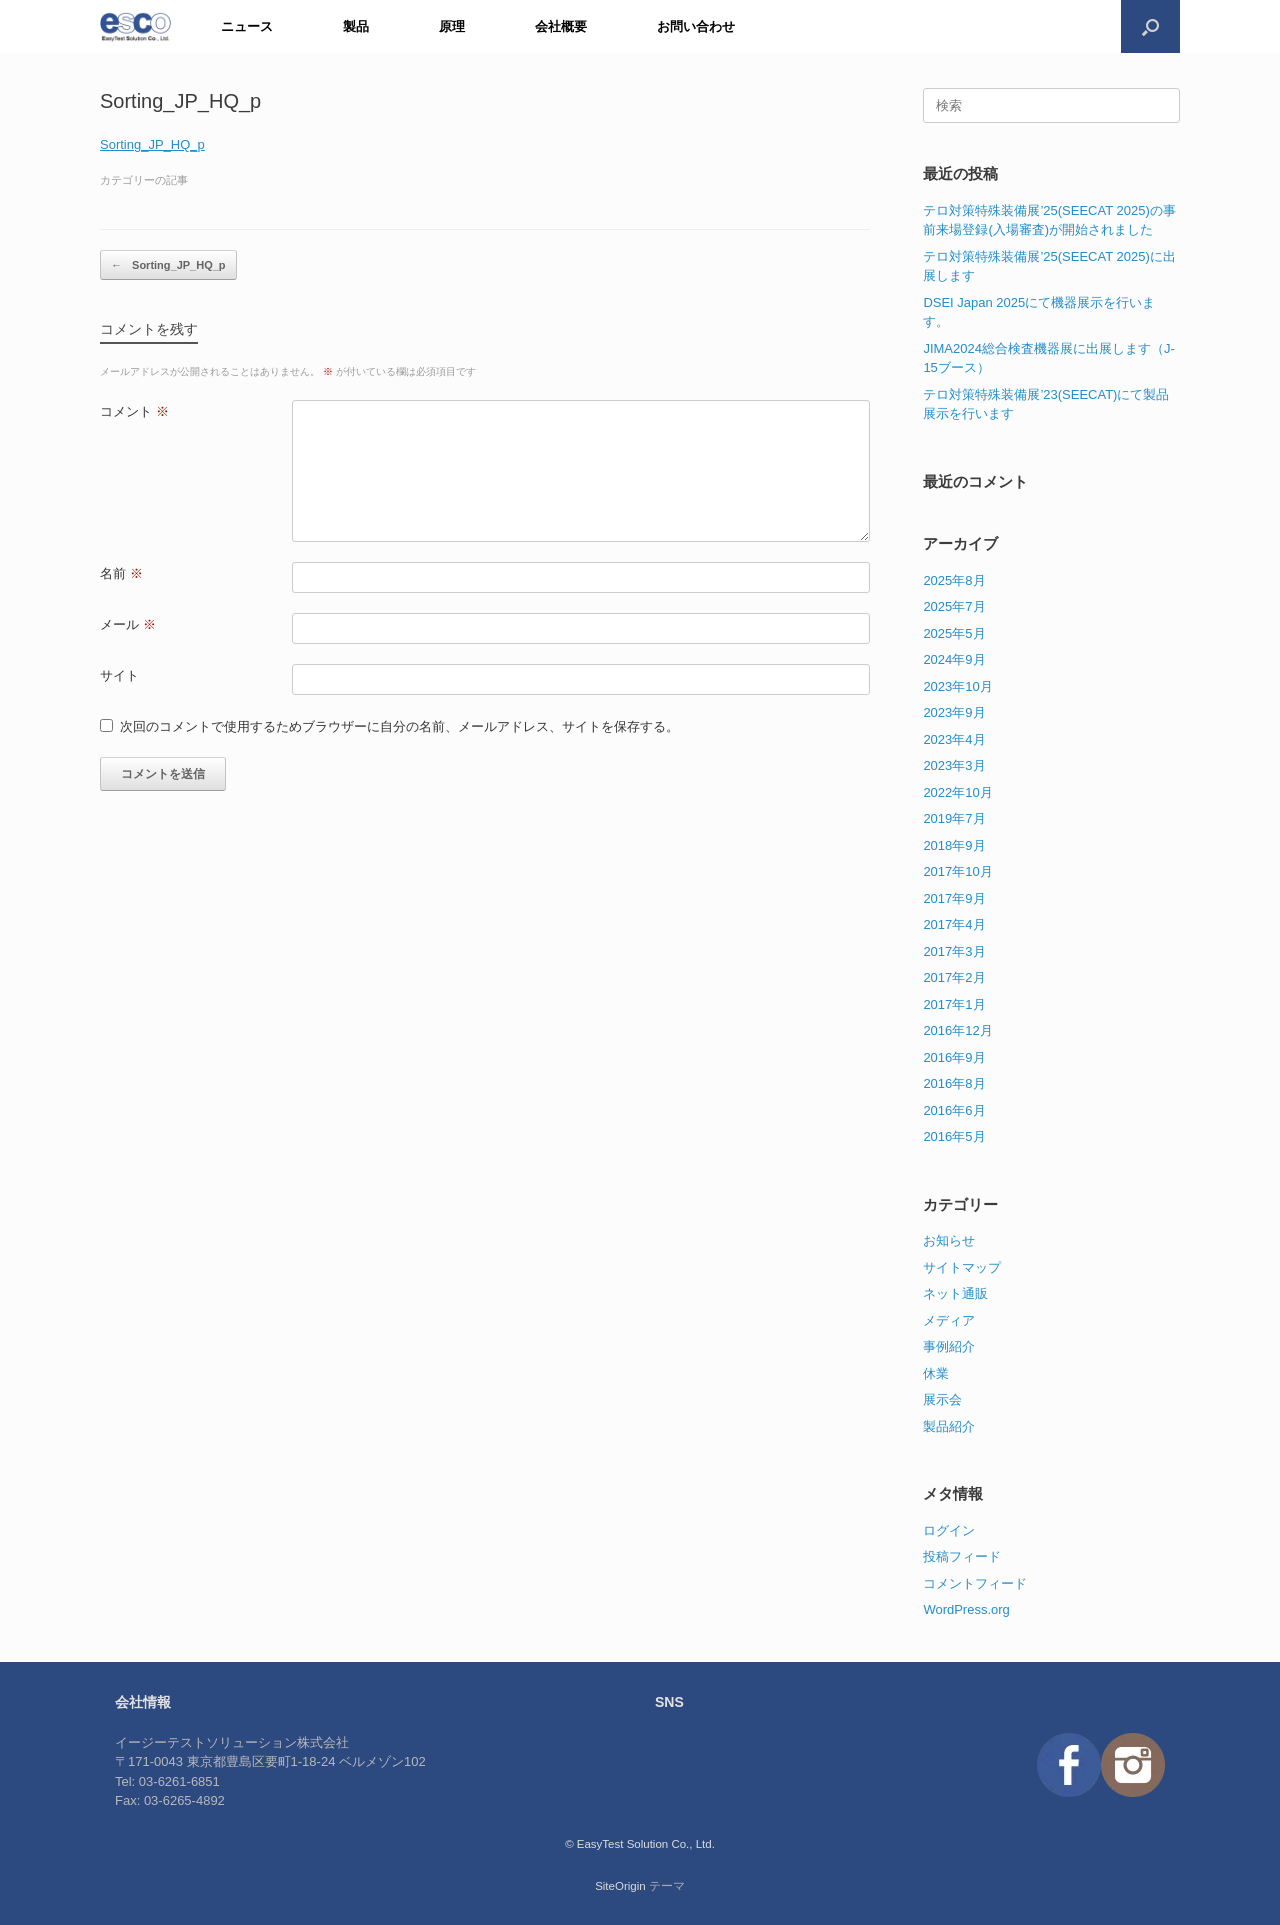 This screenshot has height=1925, width=1280. I want to click on 2017年2月, so click(954, 977).